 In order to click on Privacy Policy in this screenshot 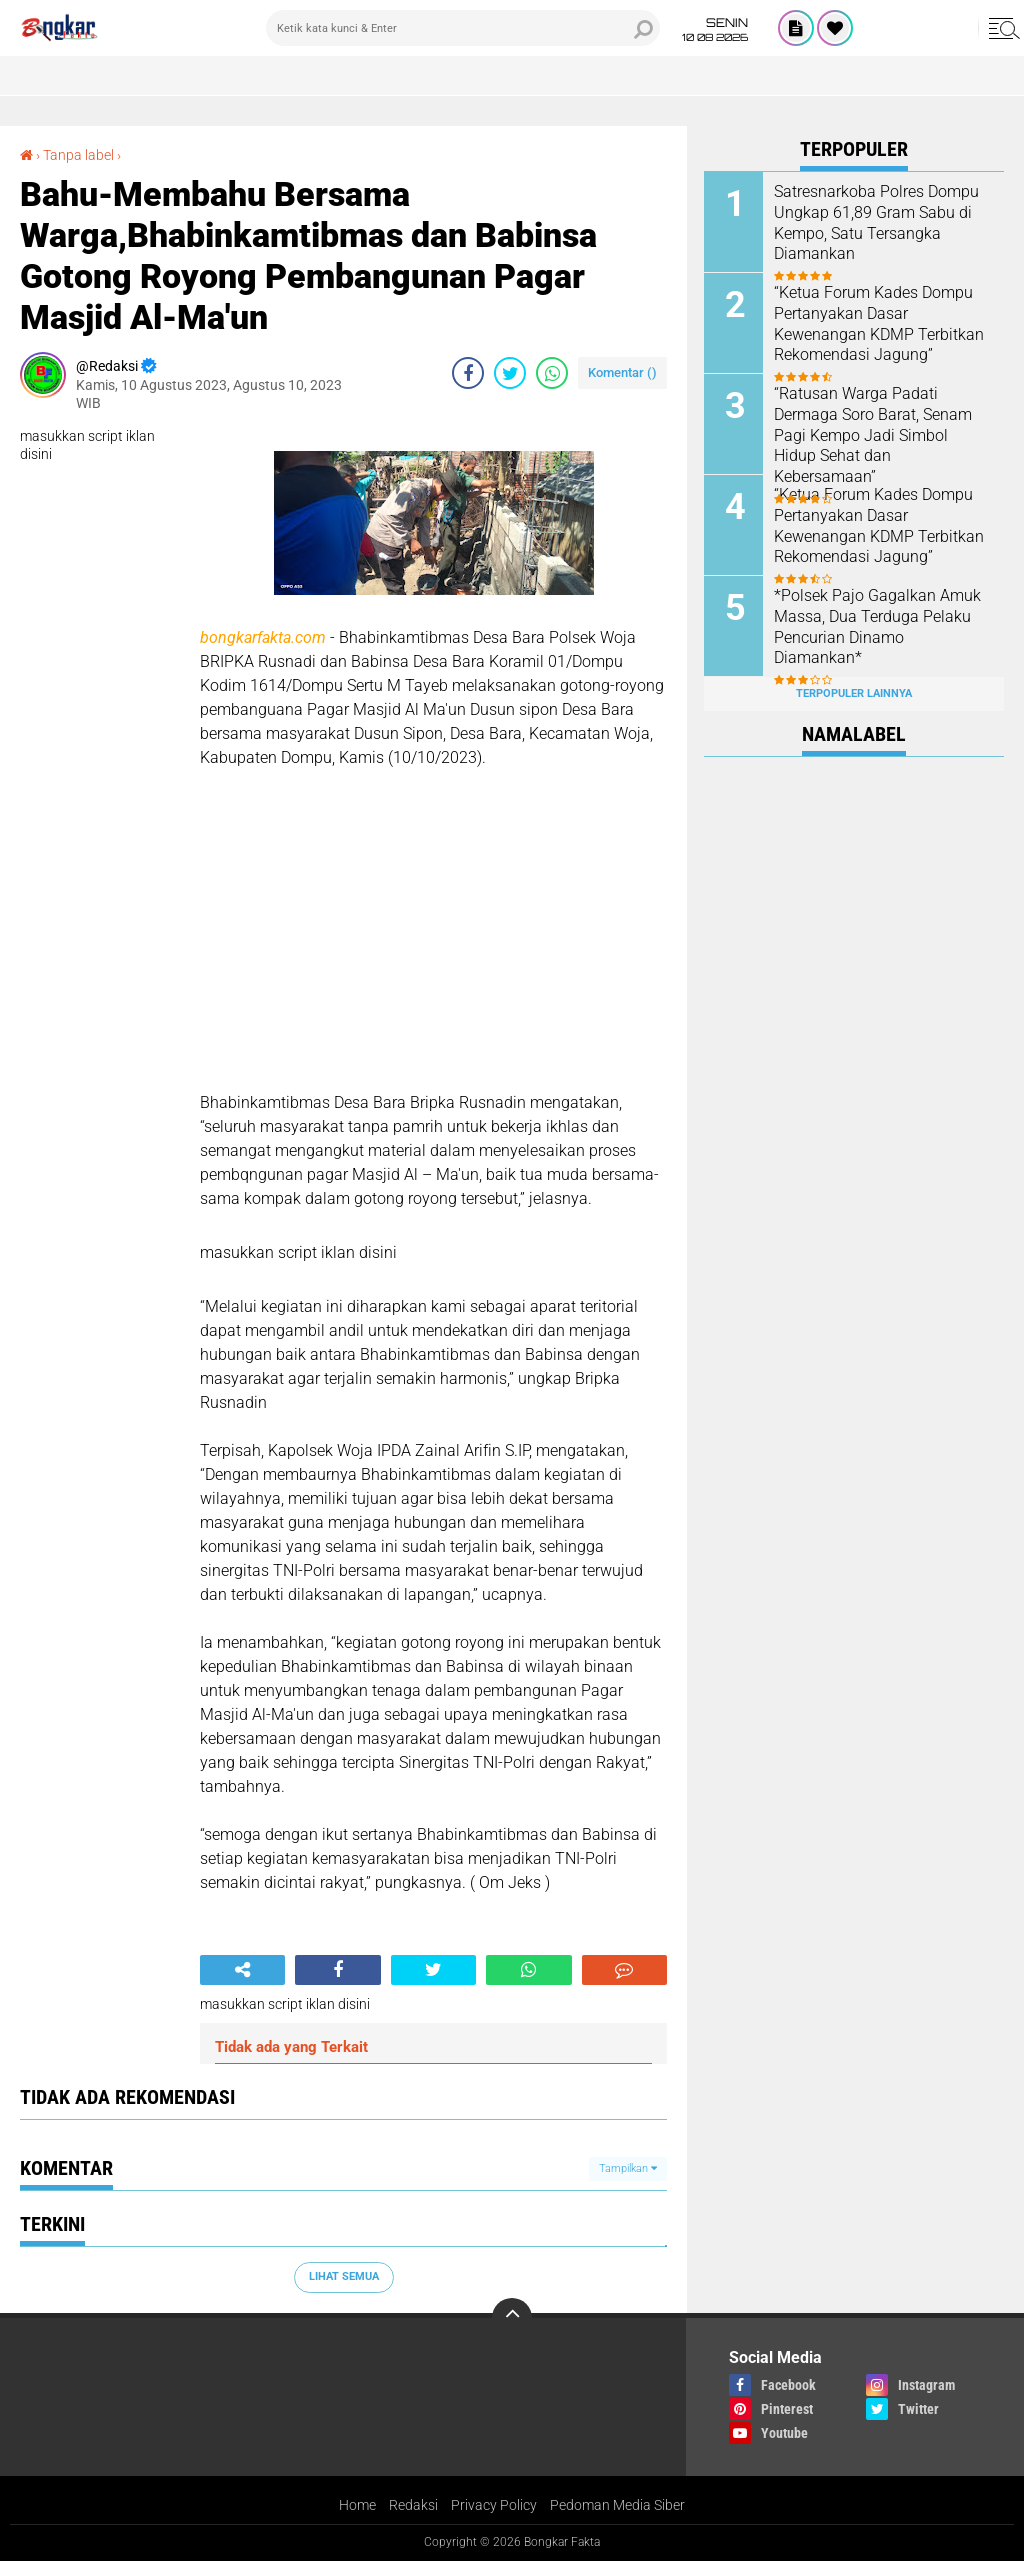, I will do `click(494, 2505)`.